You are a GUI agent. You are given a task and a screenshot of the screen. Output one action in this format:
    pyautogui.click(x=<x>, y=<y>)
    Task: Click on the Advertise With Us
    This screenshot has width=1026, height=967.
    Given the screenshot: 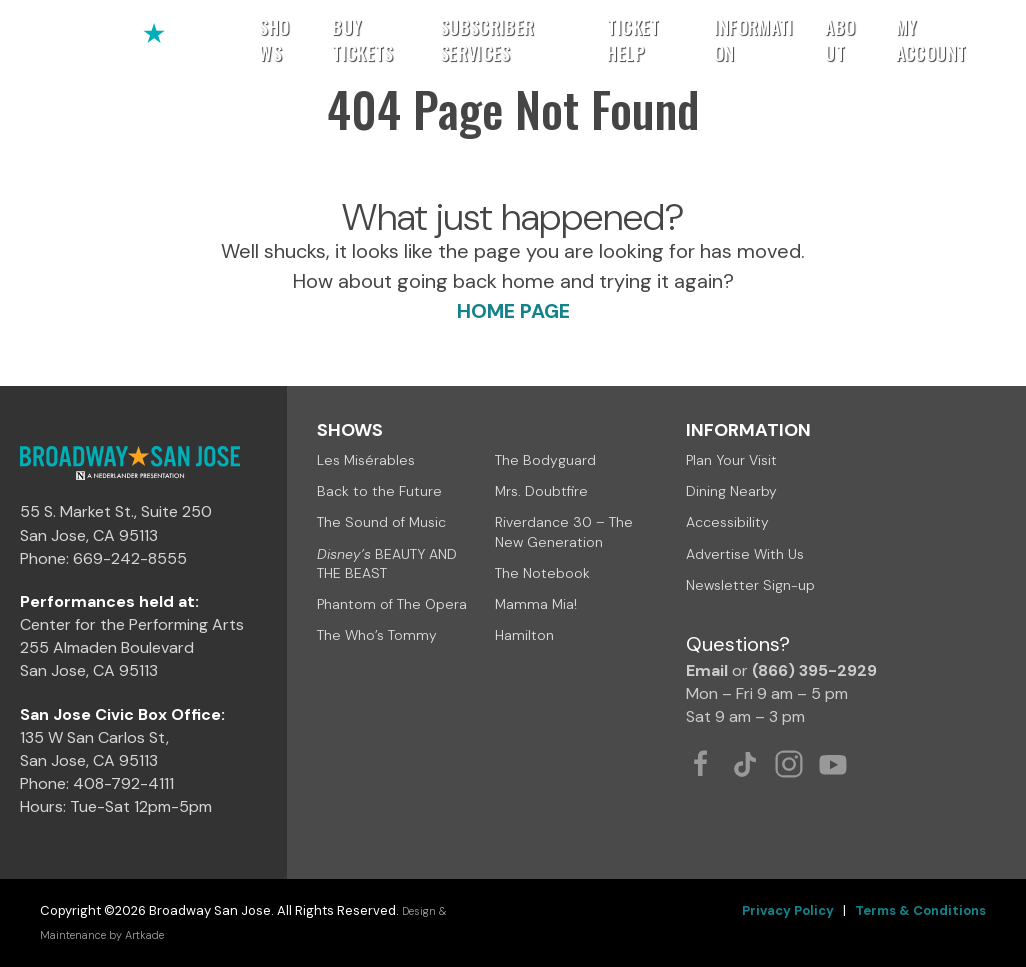 What is the action you would take?
    pyautogui.click(x=745, y=554)
    